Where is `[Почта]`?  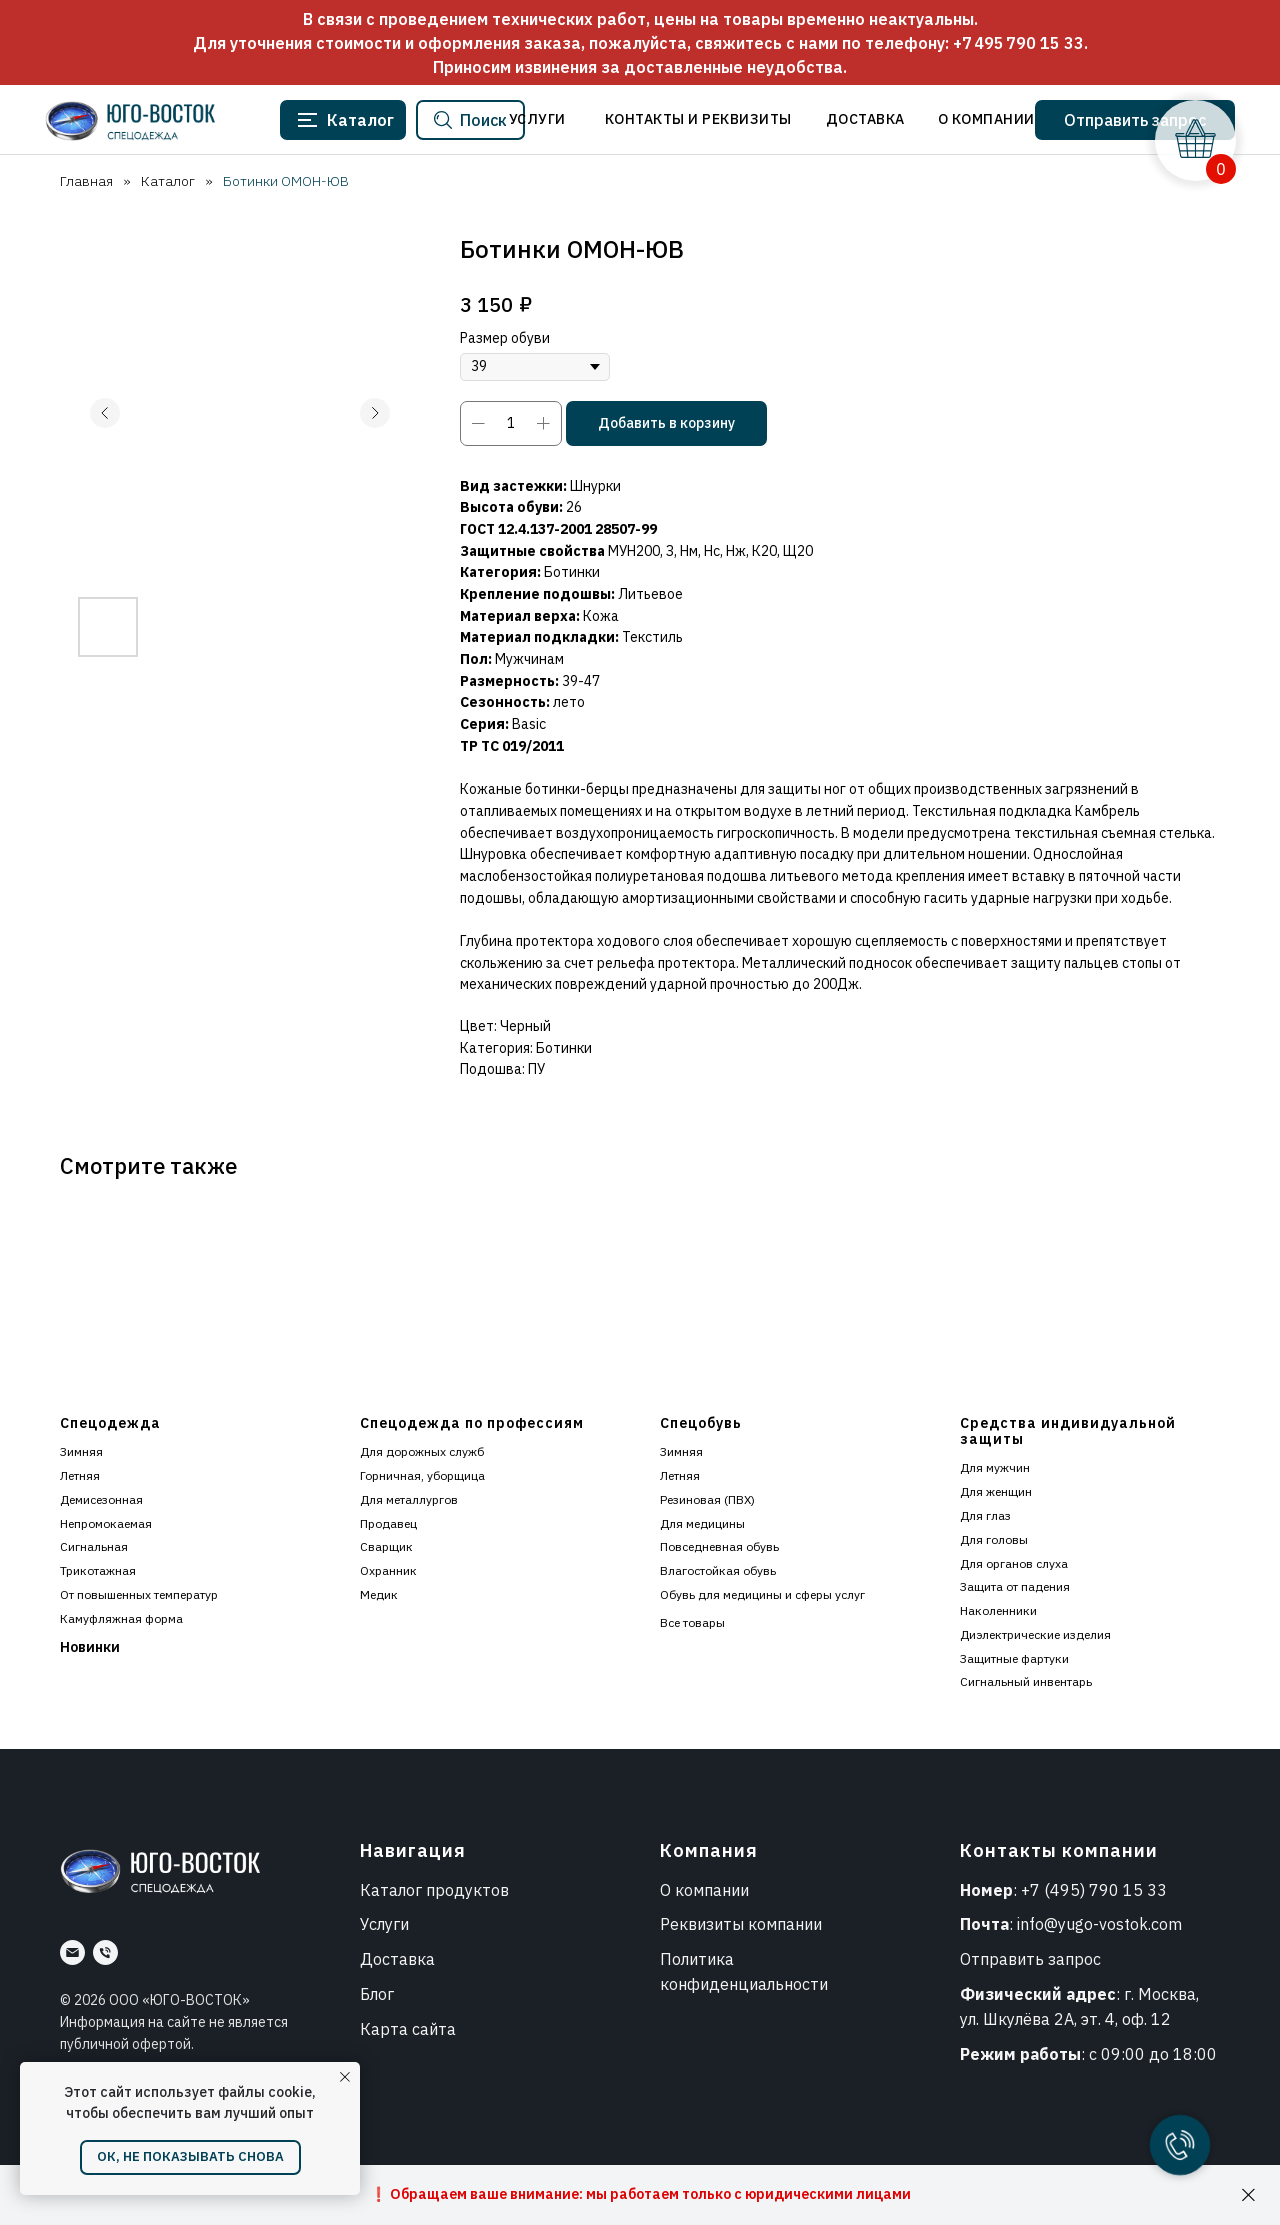
[Почта] is located at coordinates (72, 1952).